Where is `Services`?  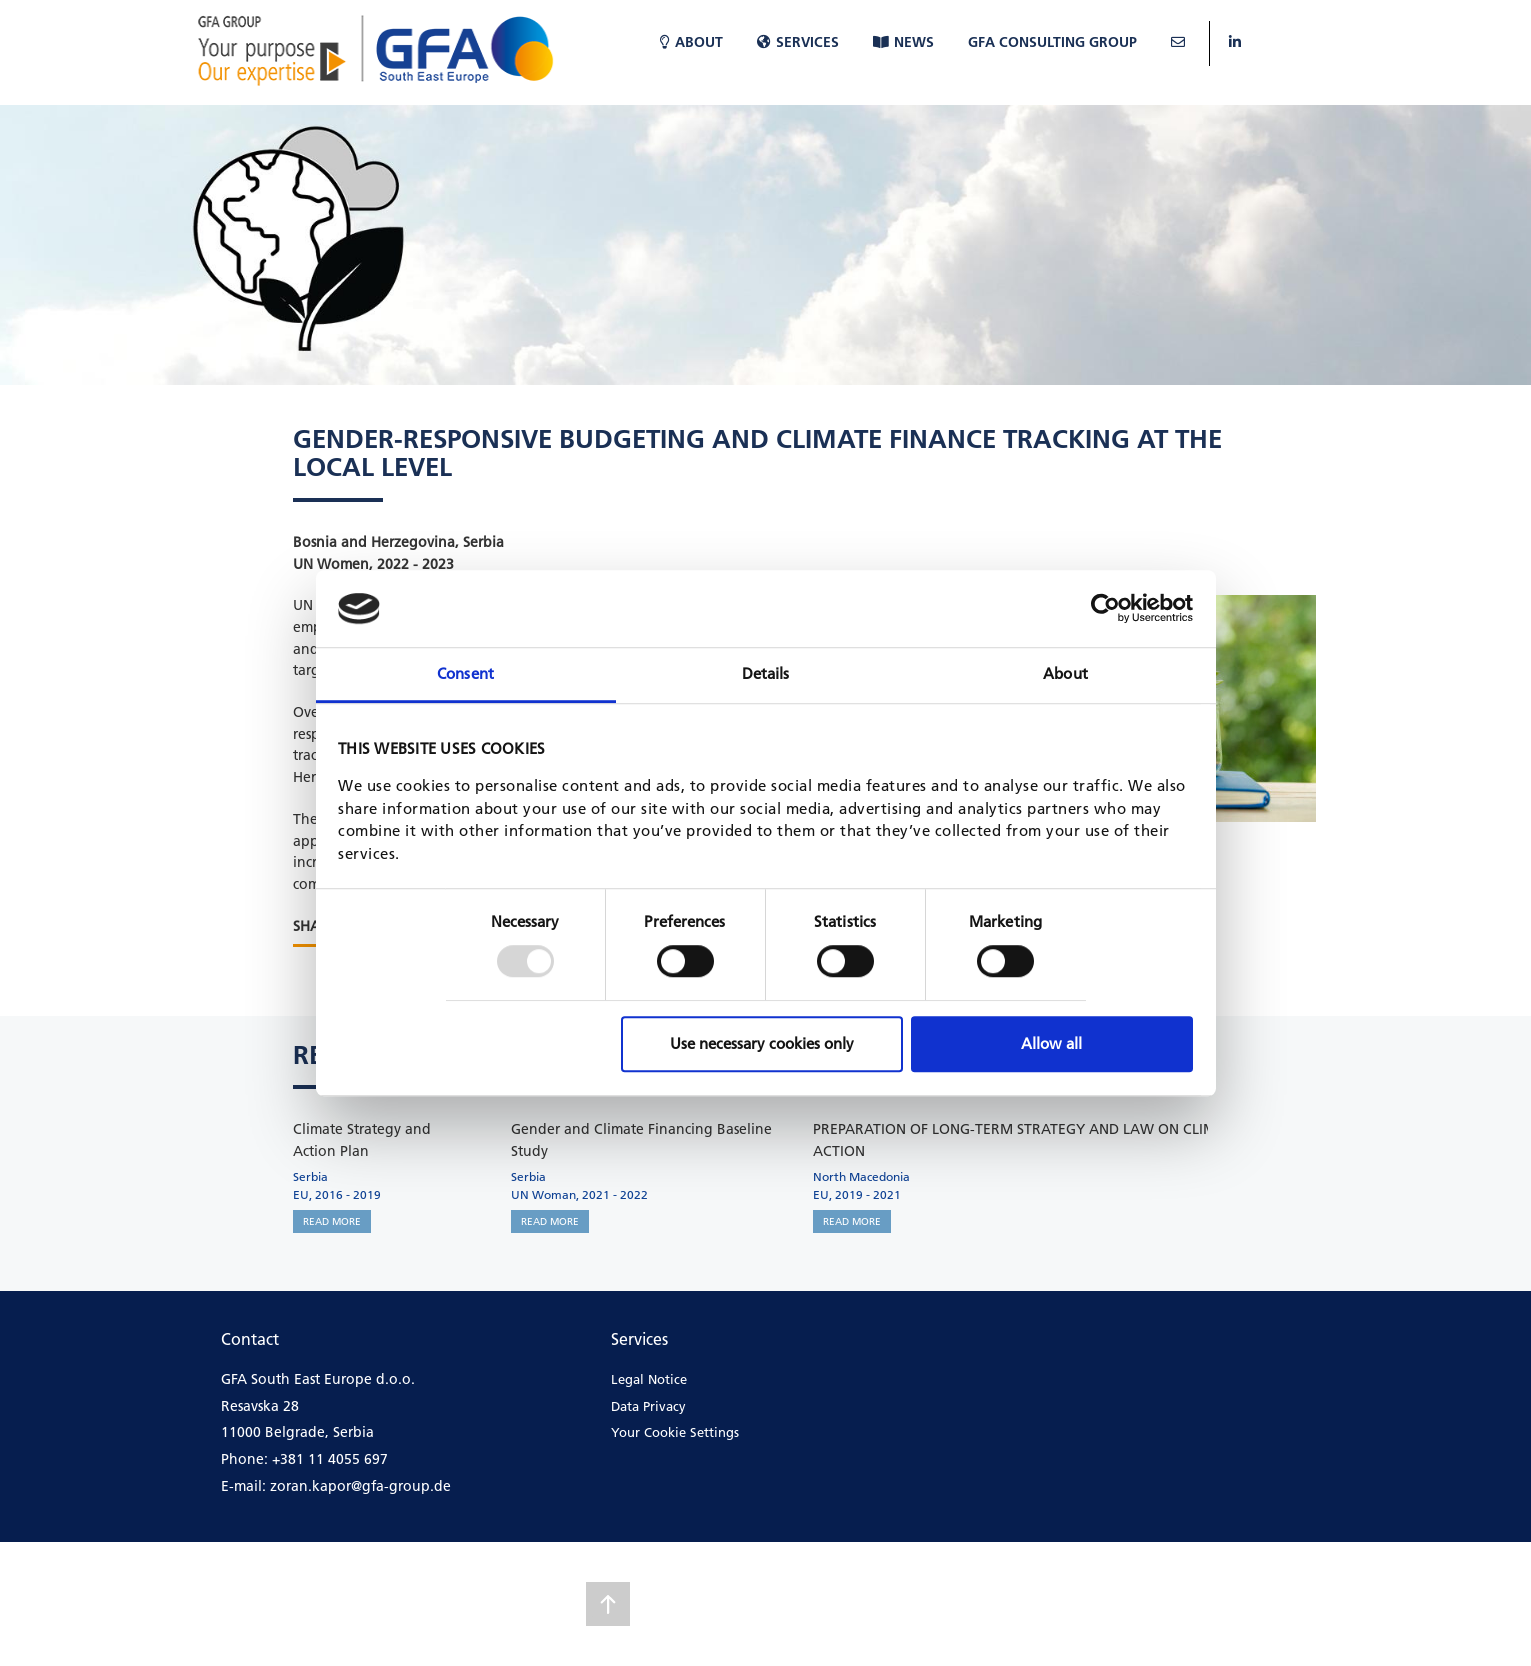
Services is located at coordinates (798, 42).